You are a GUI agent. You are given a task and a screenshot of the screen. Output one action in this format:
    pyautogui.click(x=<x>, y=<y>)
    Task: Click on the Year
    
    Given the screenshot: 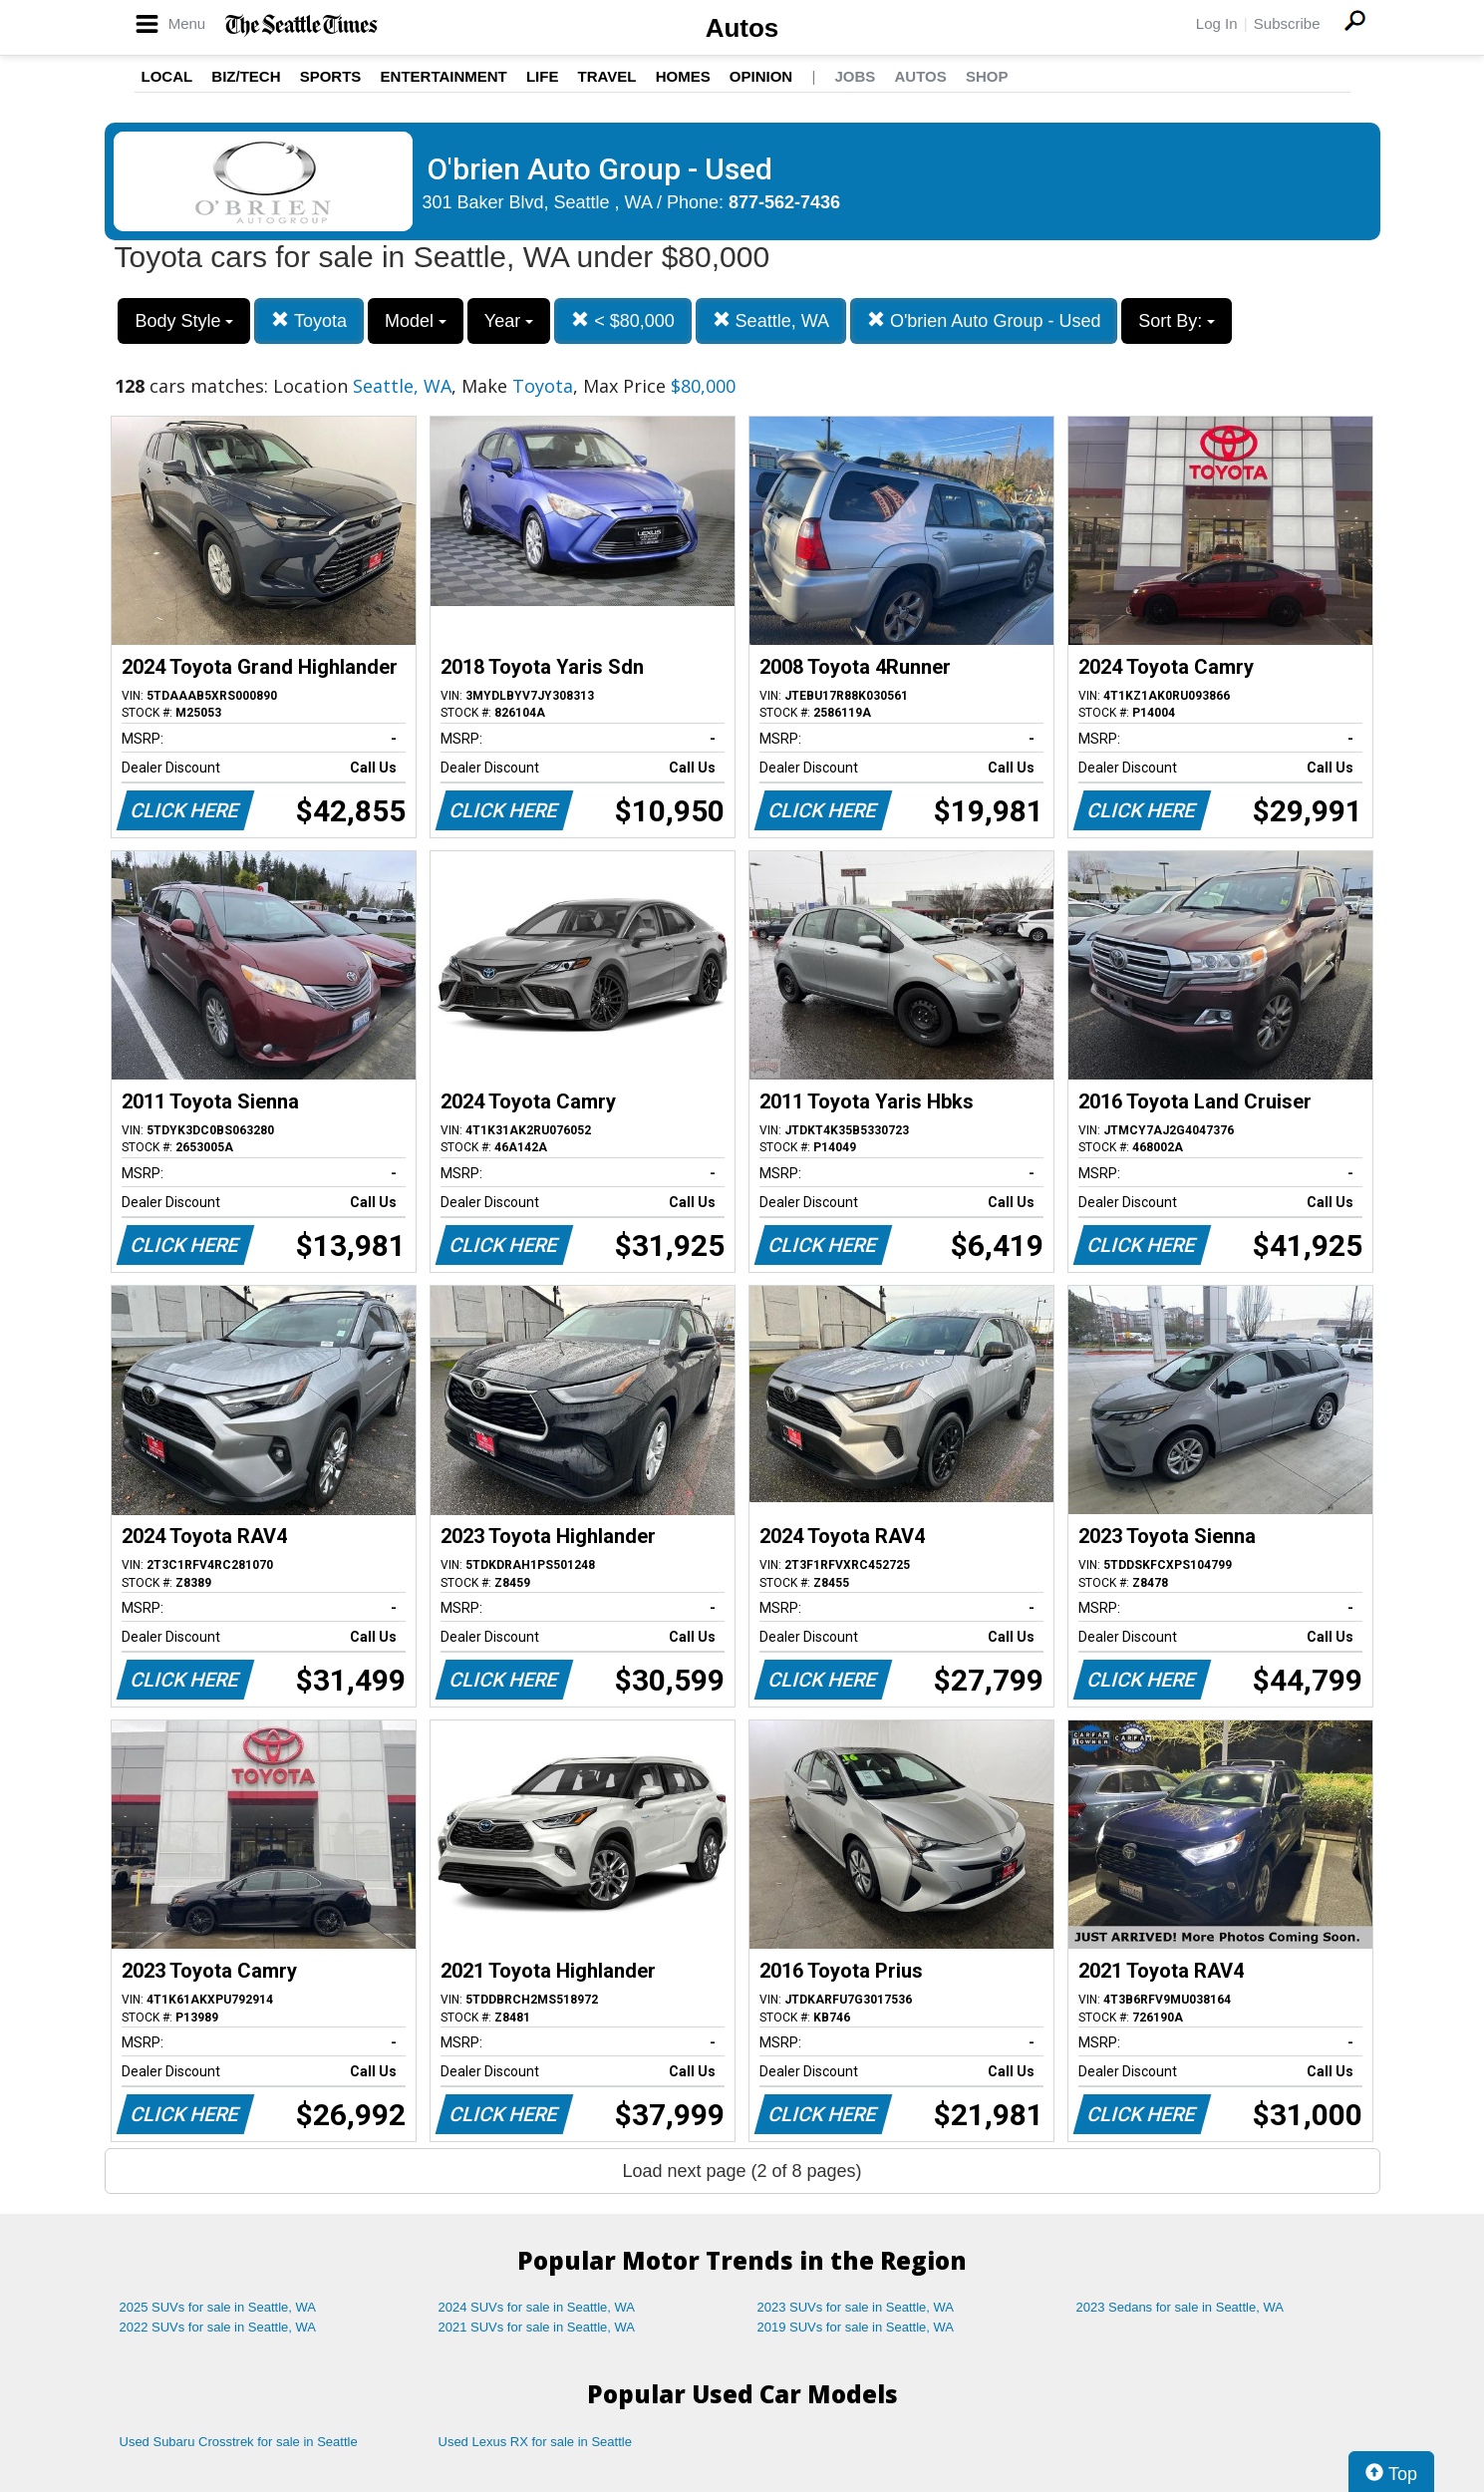 What is the action you would take?
    pyautogui.click(x=508, y=321)
    